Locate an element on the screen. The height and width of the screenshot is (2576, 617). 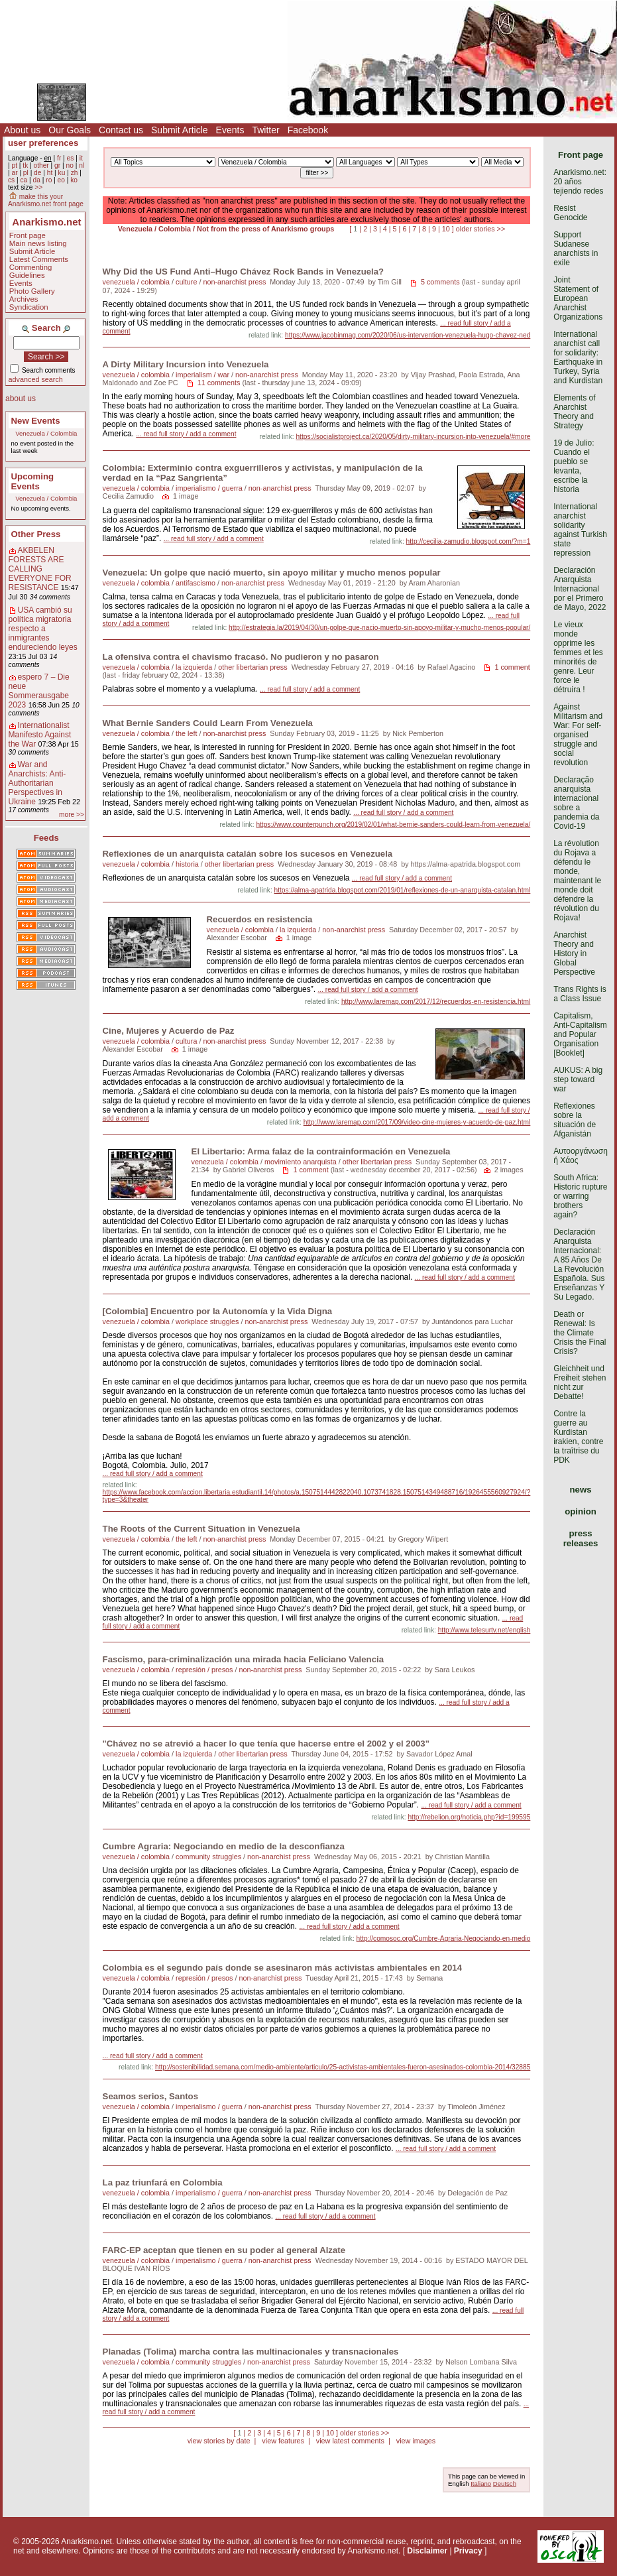
represión / presos is located at coordinates (204, 1670).